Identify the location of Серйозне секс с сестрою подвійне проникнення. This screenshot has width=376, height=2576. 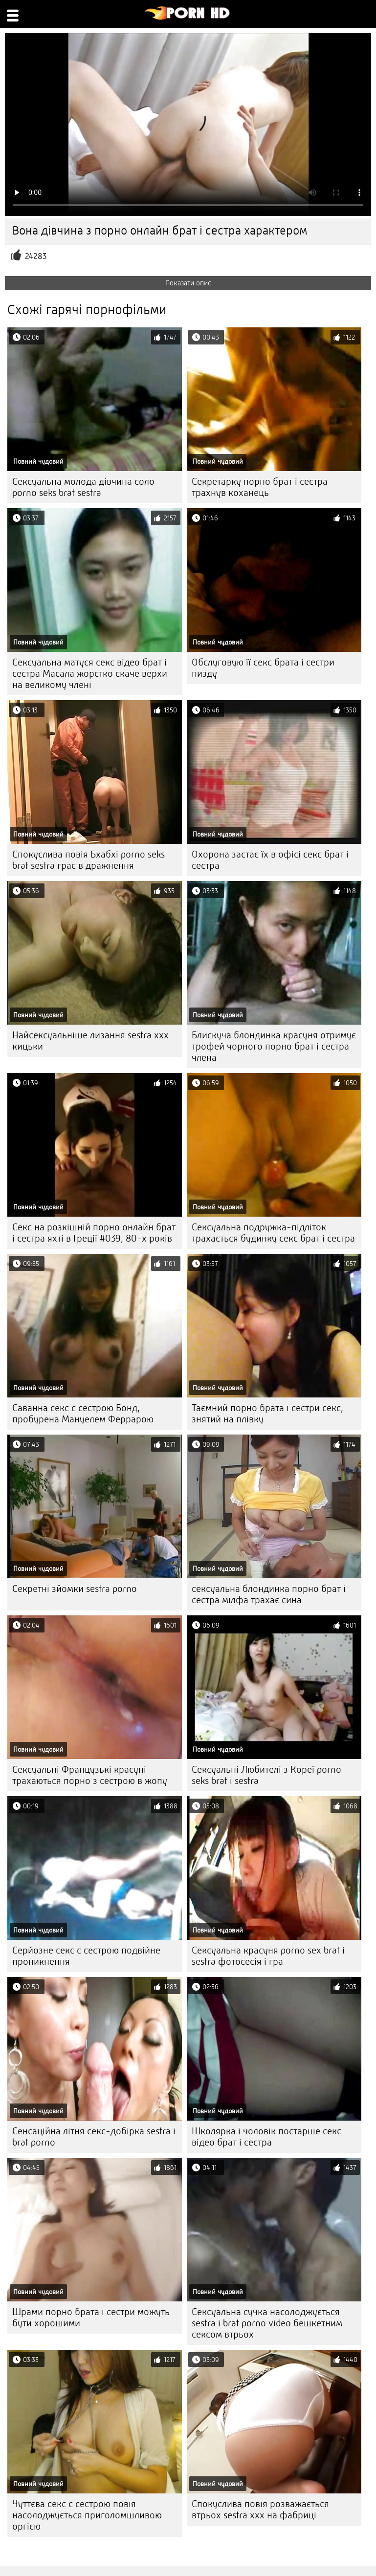
(86, 1956).